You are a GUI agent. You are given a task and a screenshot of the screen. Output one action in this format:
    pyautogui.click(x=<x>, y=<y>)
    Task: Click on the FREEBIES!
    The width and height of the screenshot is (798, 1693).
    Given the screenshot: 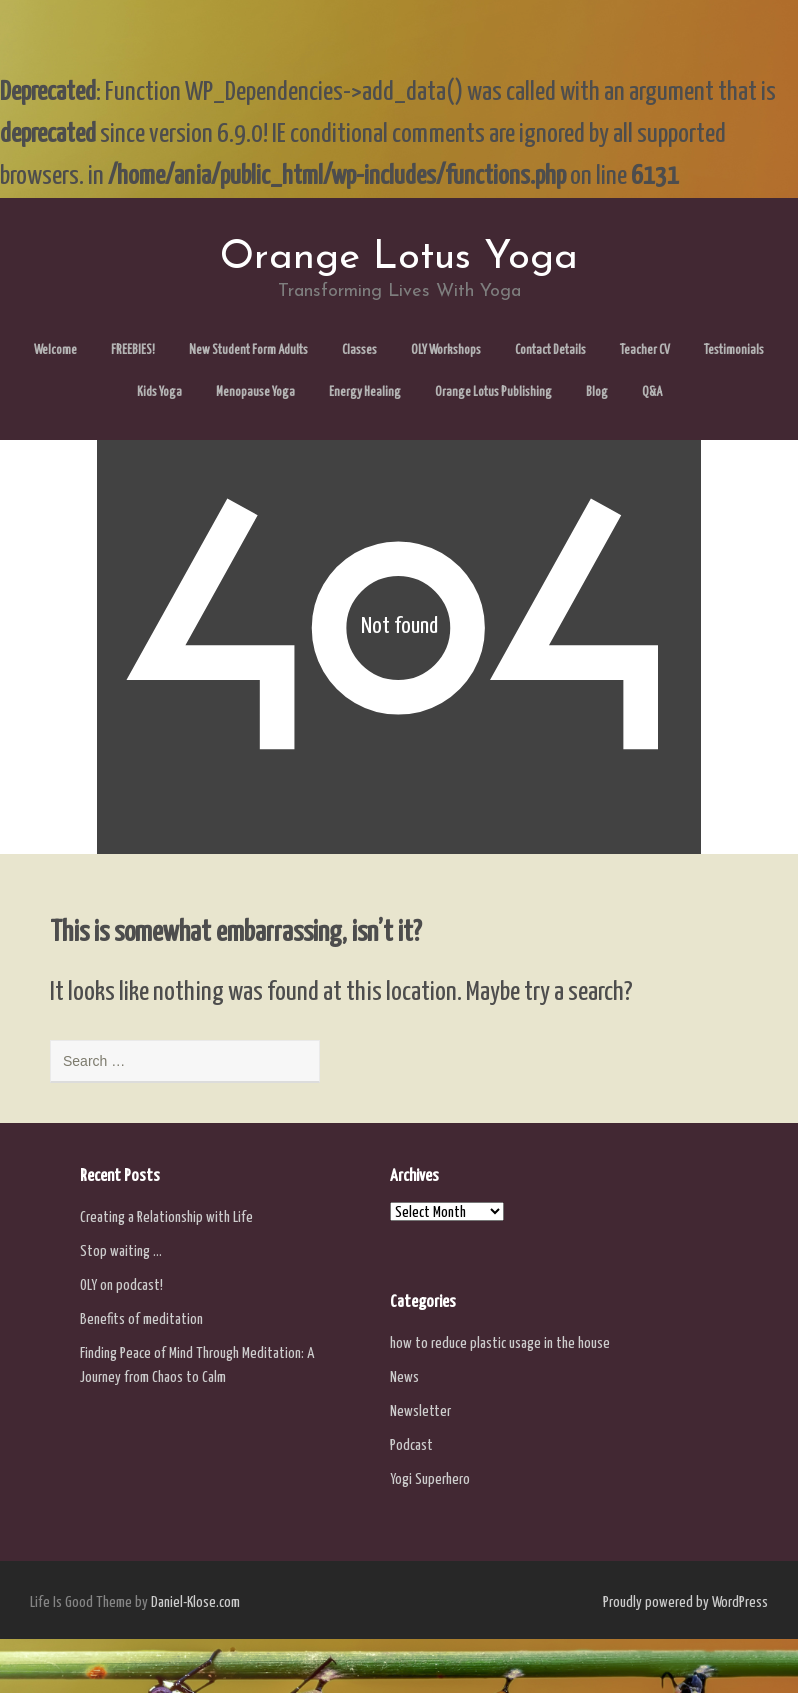 What is the action you would take?
    pyautogui.click(x=133, y=350)
    